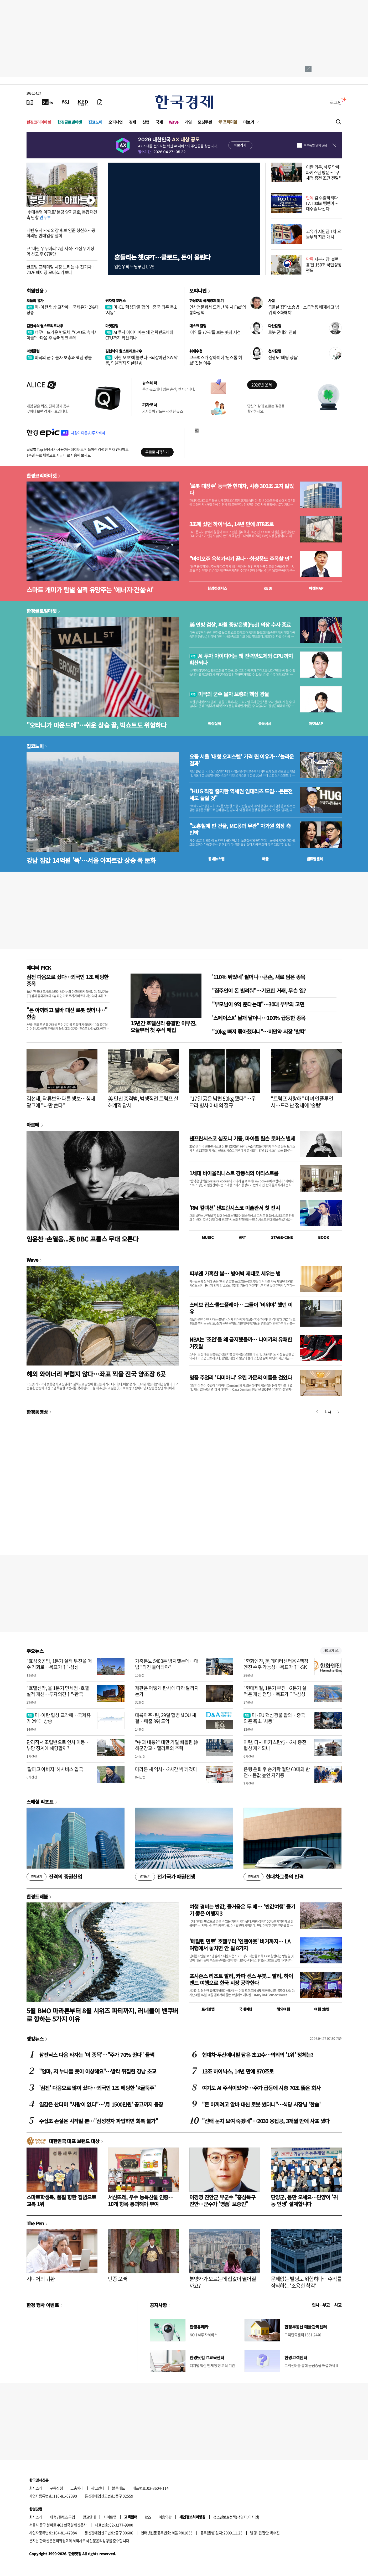 This screenshot has width=368, height=2576. What do you see at coordinates (69, 122) in the screenshot?
I see `한경글로벌마켓` at bounding box center [69, 122].